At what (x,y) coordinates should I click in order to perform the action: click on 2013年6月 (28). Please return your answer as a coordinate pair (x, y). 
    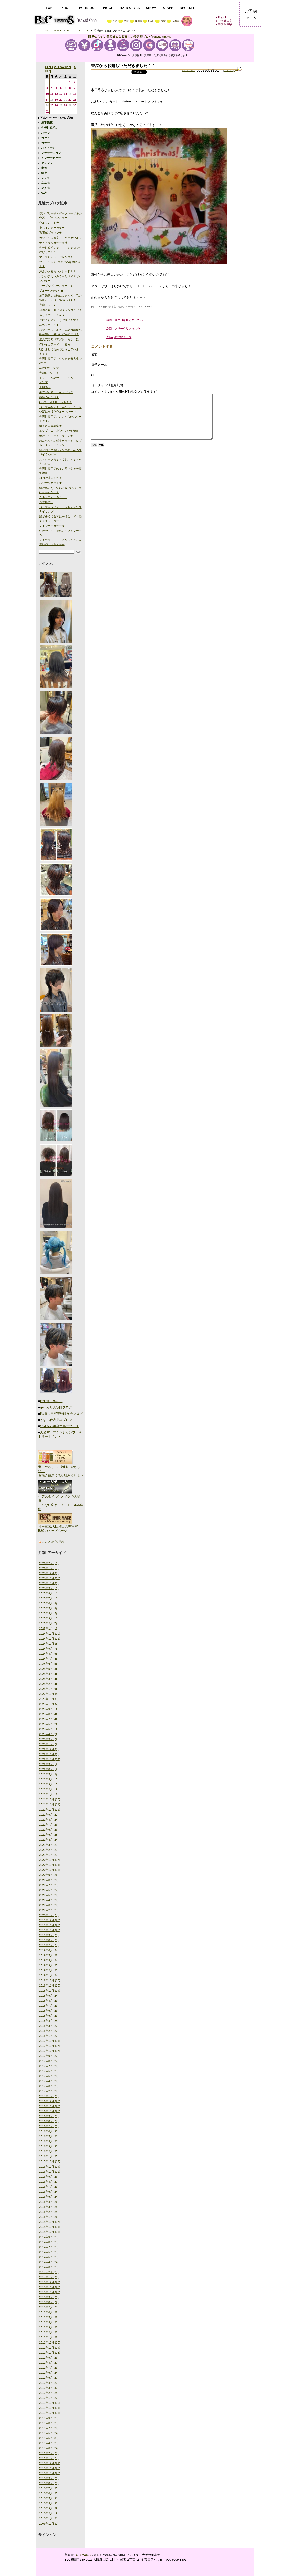
    Looking at the image, I should click on (49, 2312).